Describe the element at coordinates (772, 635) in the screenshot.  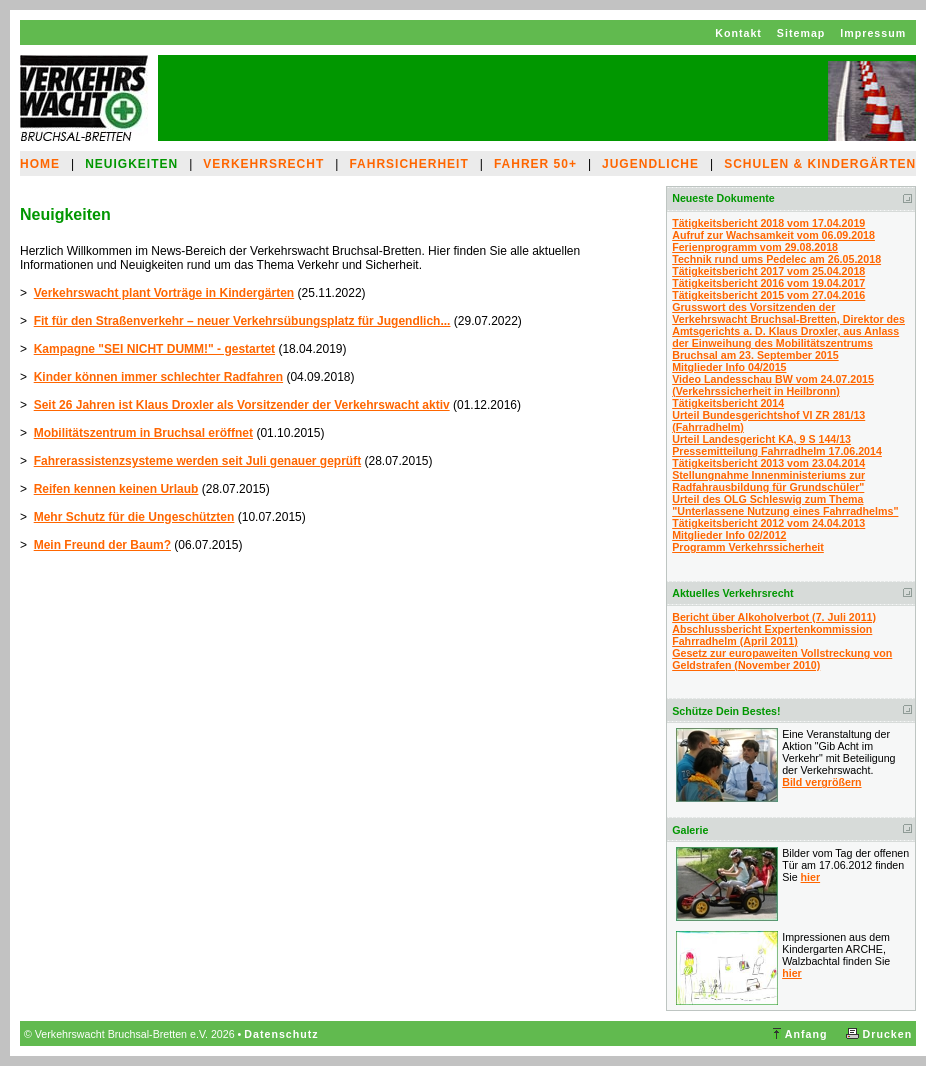
I see `Abschlussbericht Expertenkommission Fahrradhelm (April 2011)` at that location.